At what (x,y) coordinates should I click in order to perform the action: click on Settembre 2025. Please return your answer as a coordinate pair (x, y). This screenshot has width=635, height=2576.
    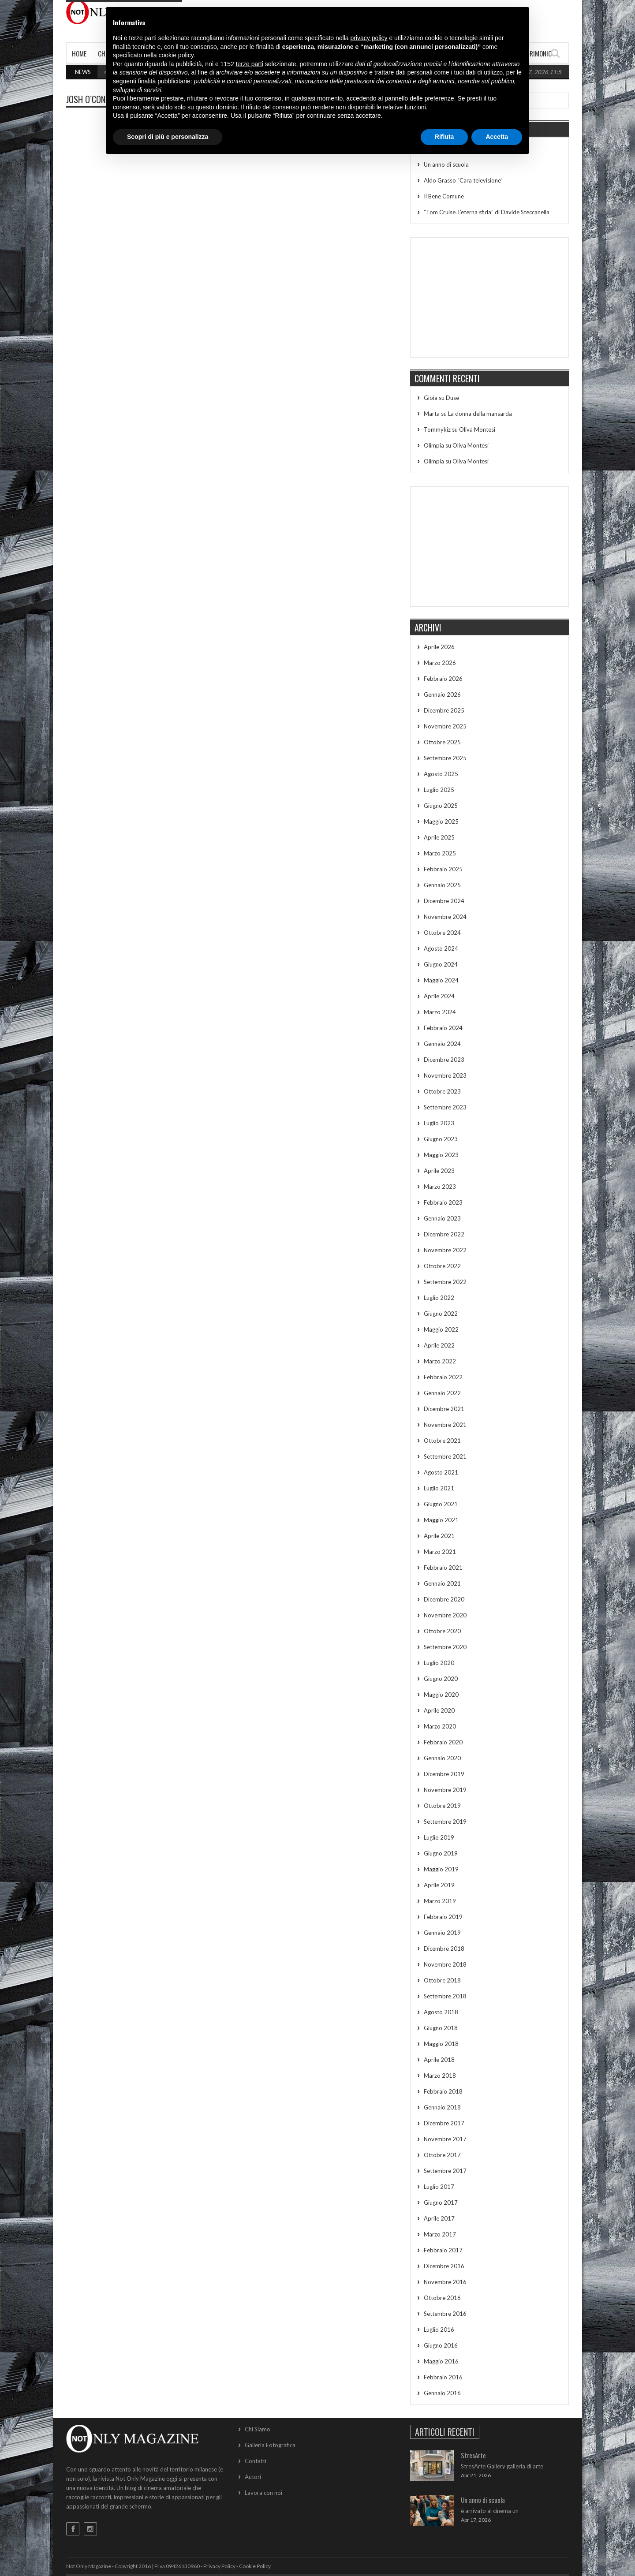
    Looking at the image, I should click on (445, 758).